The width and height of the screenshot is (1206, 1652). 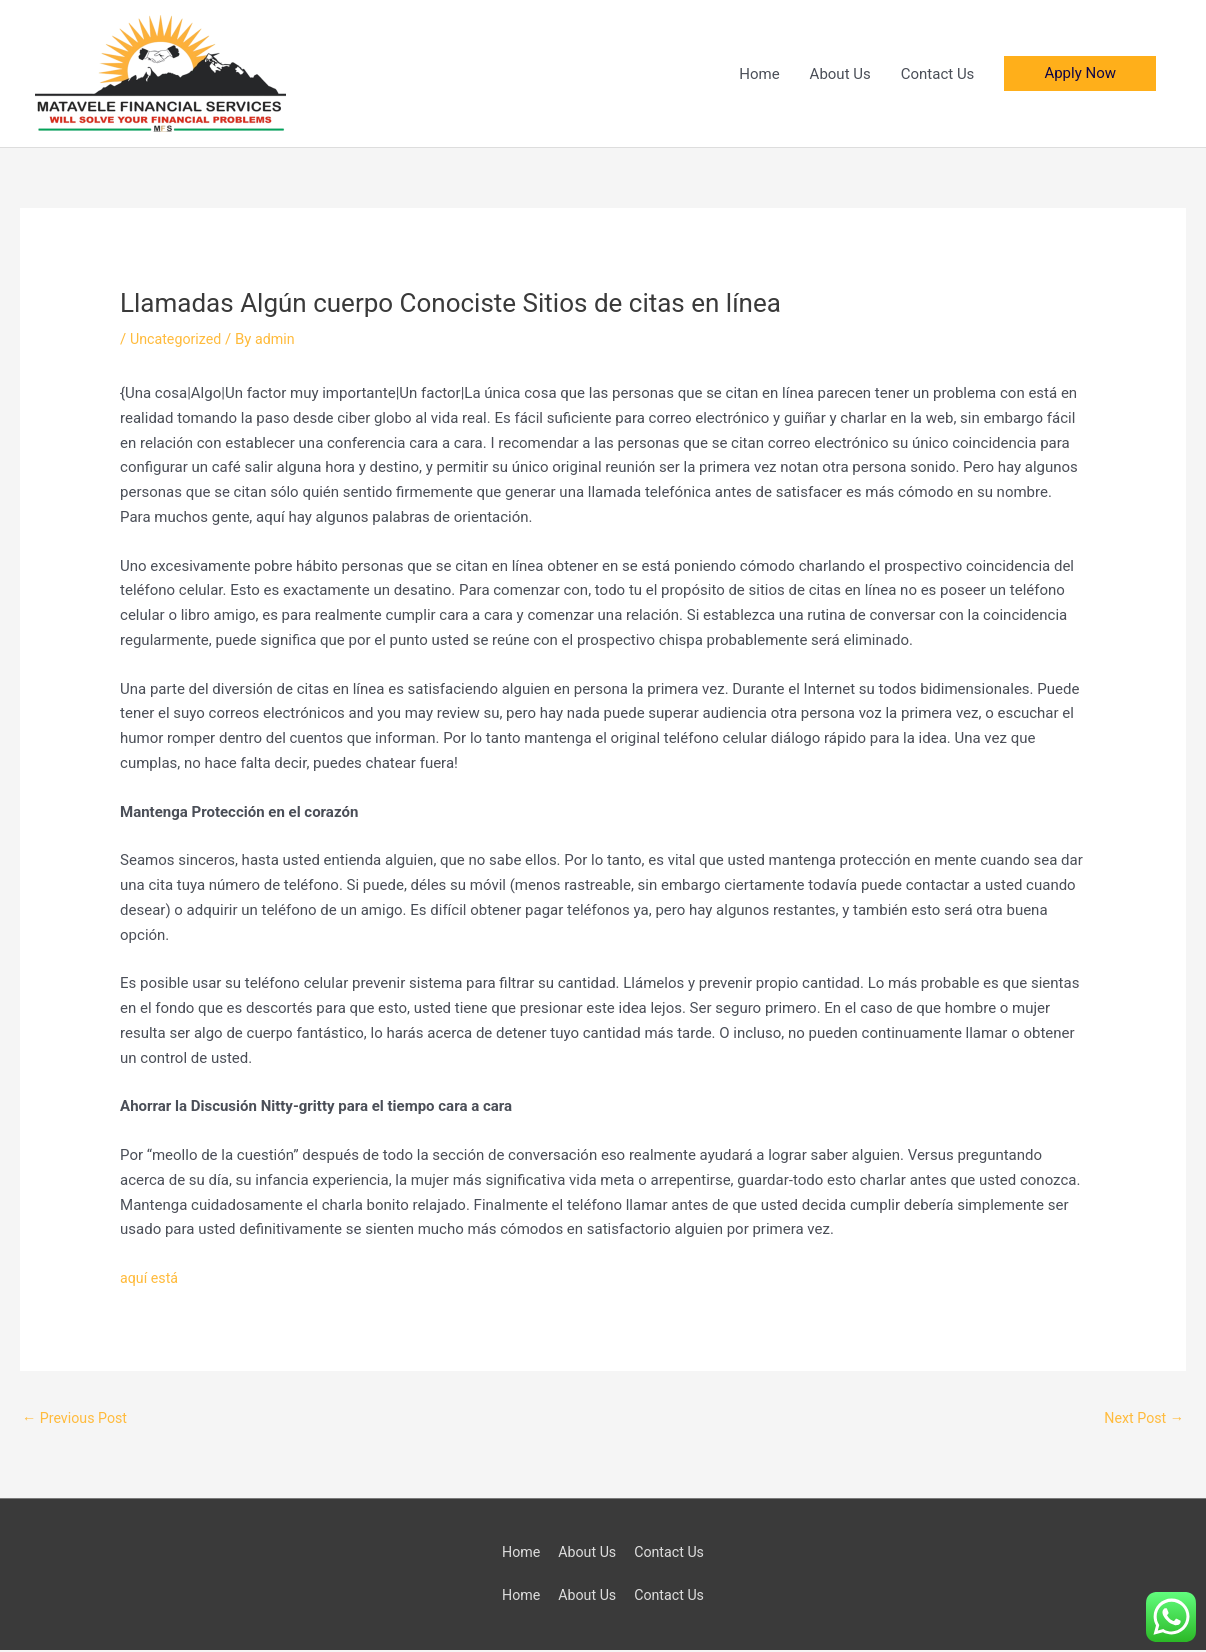 What do you see at coordinates (1080, 73) in the screenshot?
I see `[button]` at bounding box center [1080, 73].